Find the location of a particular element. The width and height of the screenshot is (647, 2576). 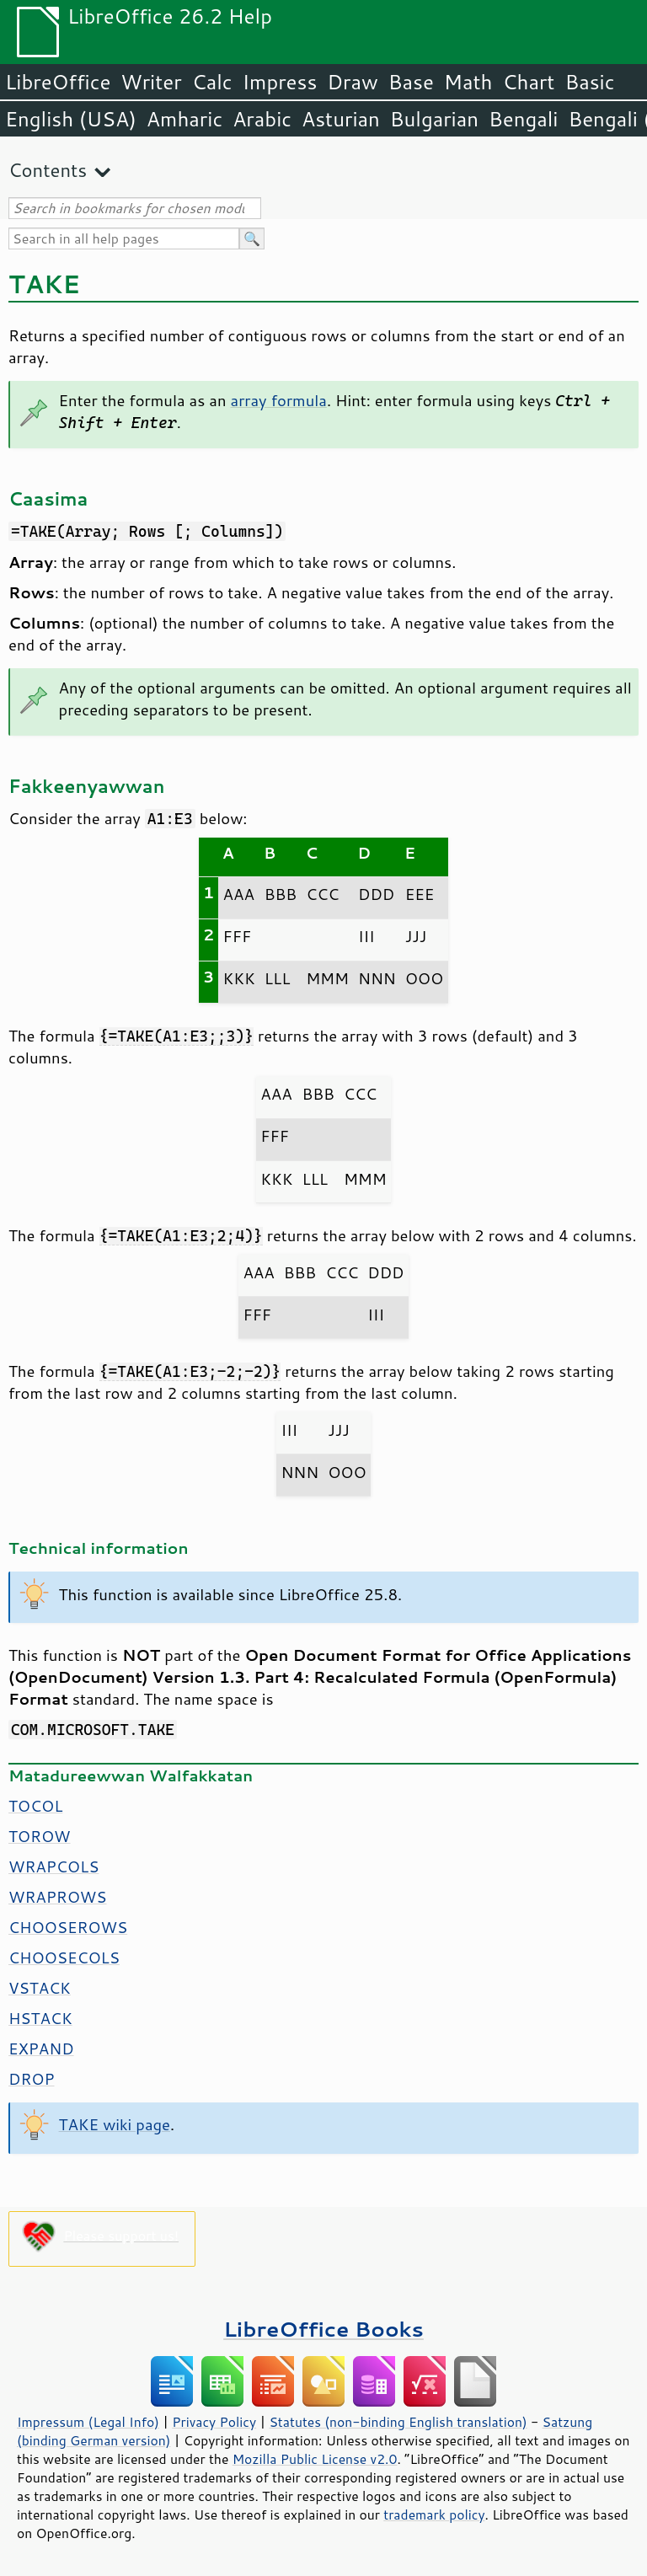

Calc is located at coordinates (212, 81).